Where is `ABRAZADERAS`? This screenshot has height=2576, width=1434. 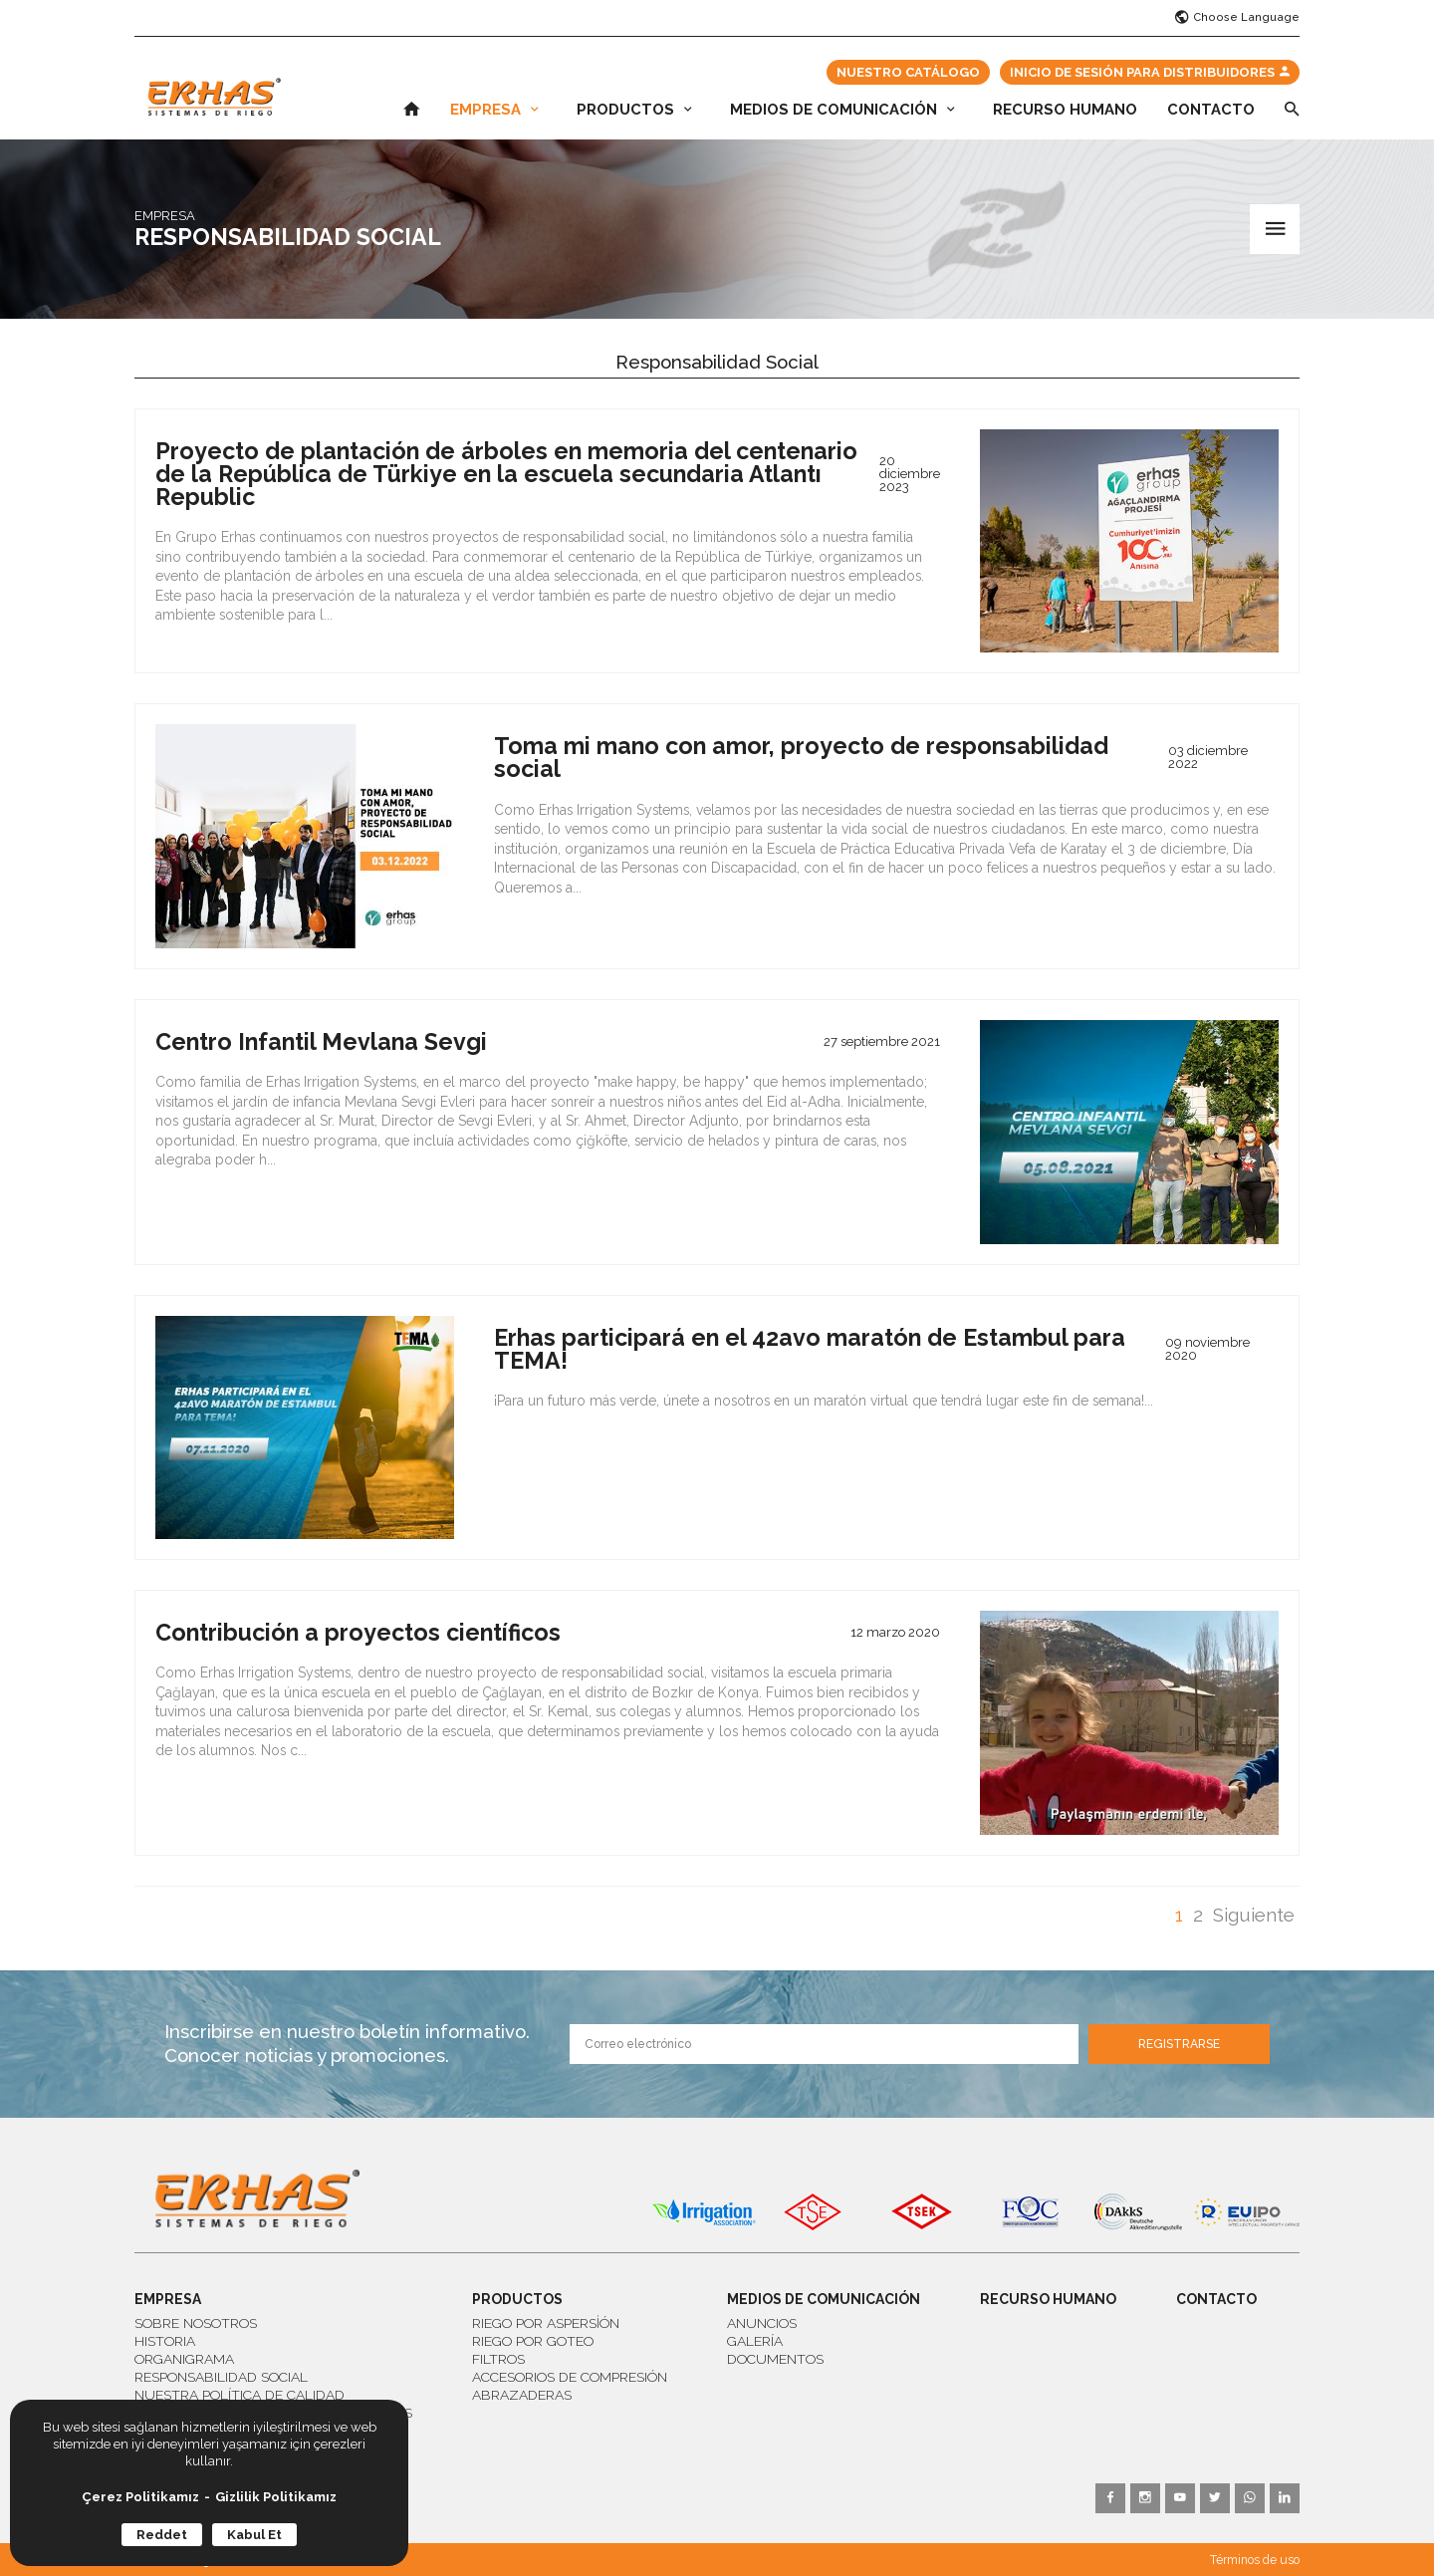
ABRAZADERAS is located at coordinates (522, 2395).